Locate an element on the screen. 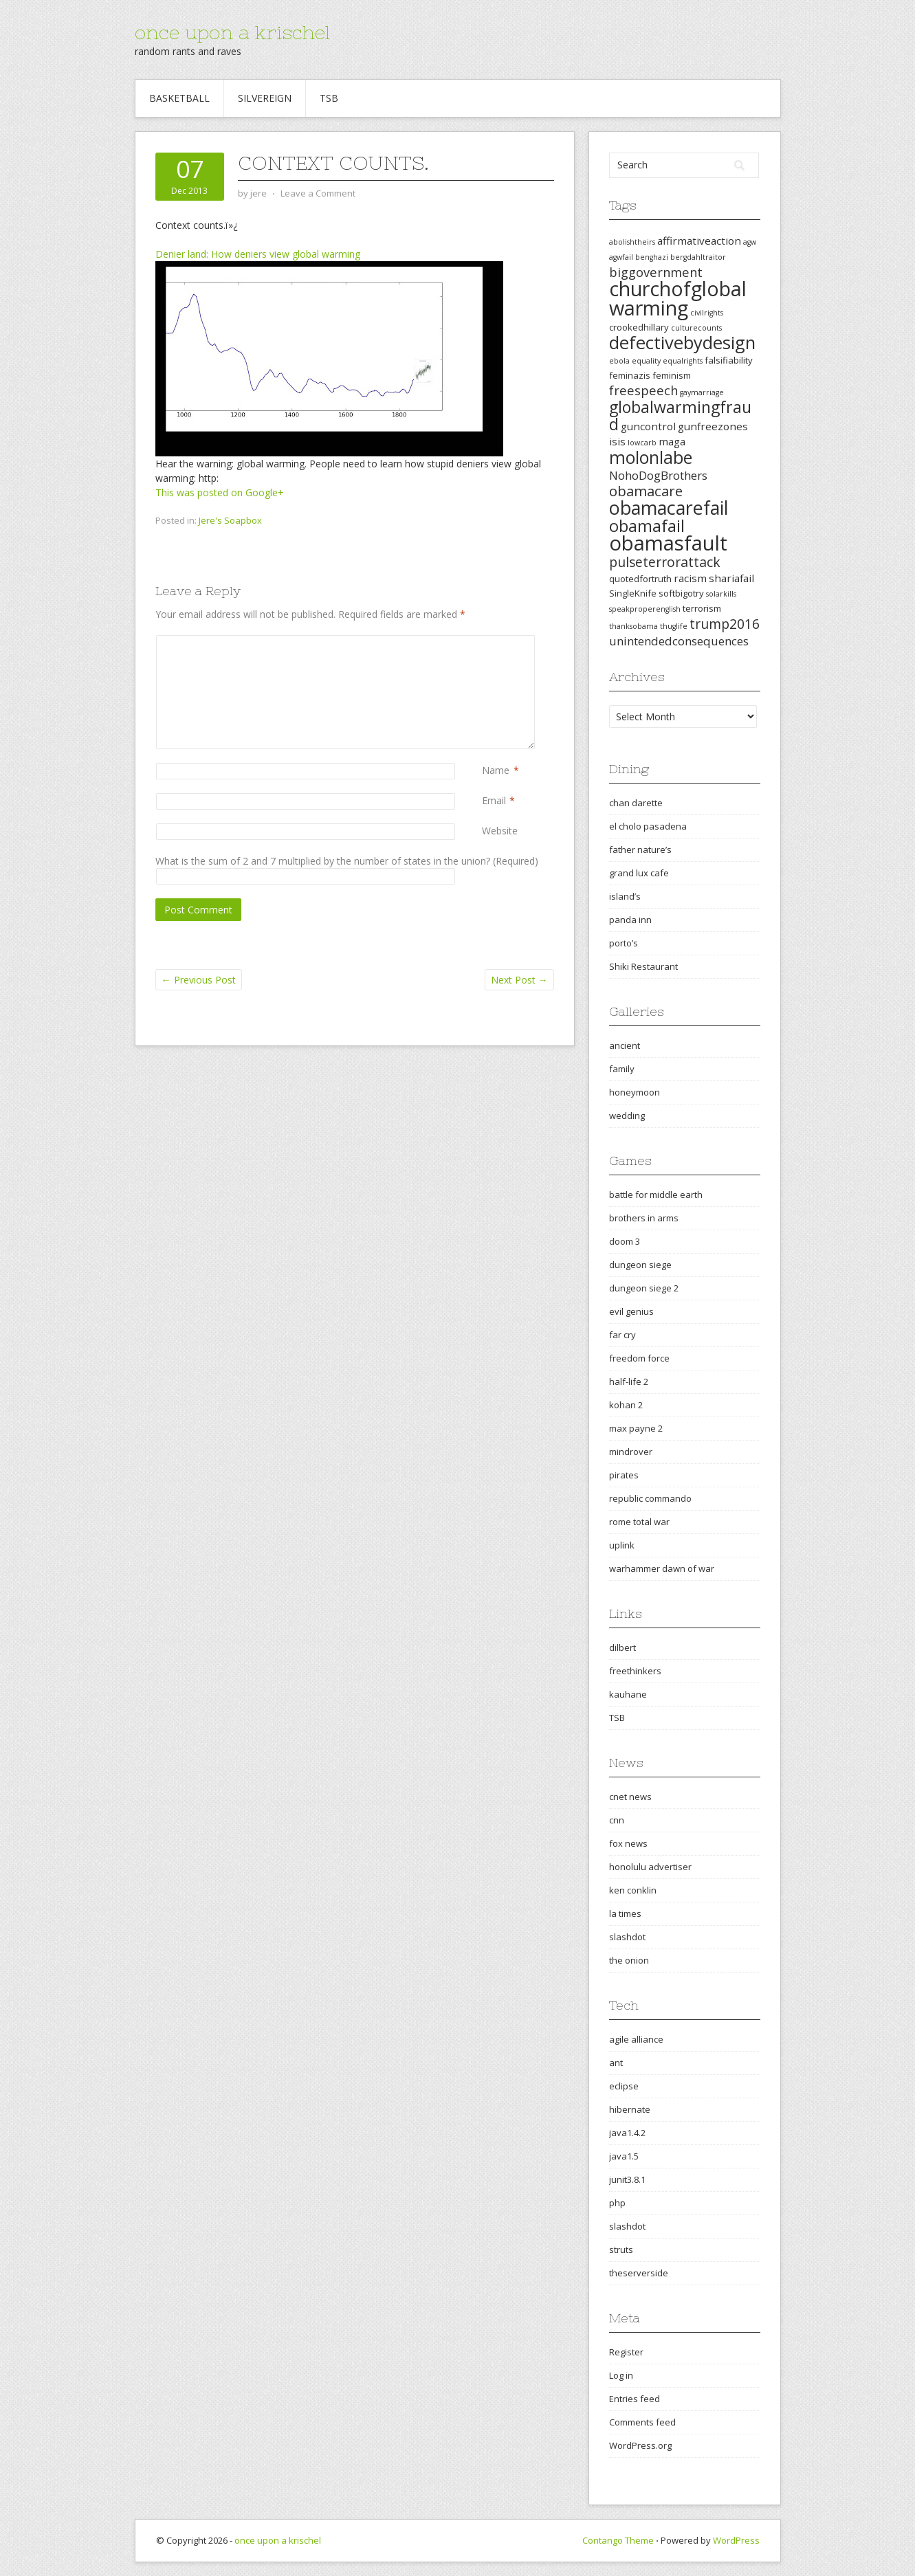 This screenshot has height=2576, width=915. ancient is located at coordinates (624, 1045).